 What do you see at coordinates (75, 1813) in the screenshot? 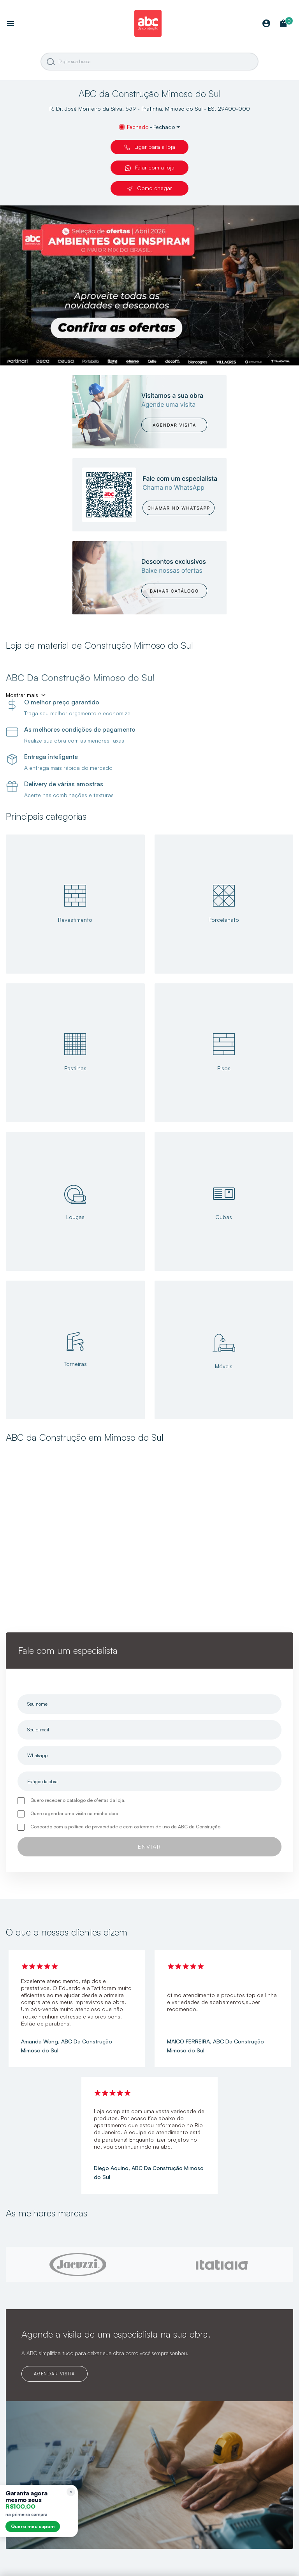
I see `Quero agendar uma visita na minha obra.` at bounding box center [75, 1813].